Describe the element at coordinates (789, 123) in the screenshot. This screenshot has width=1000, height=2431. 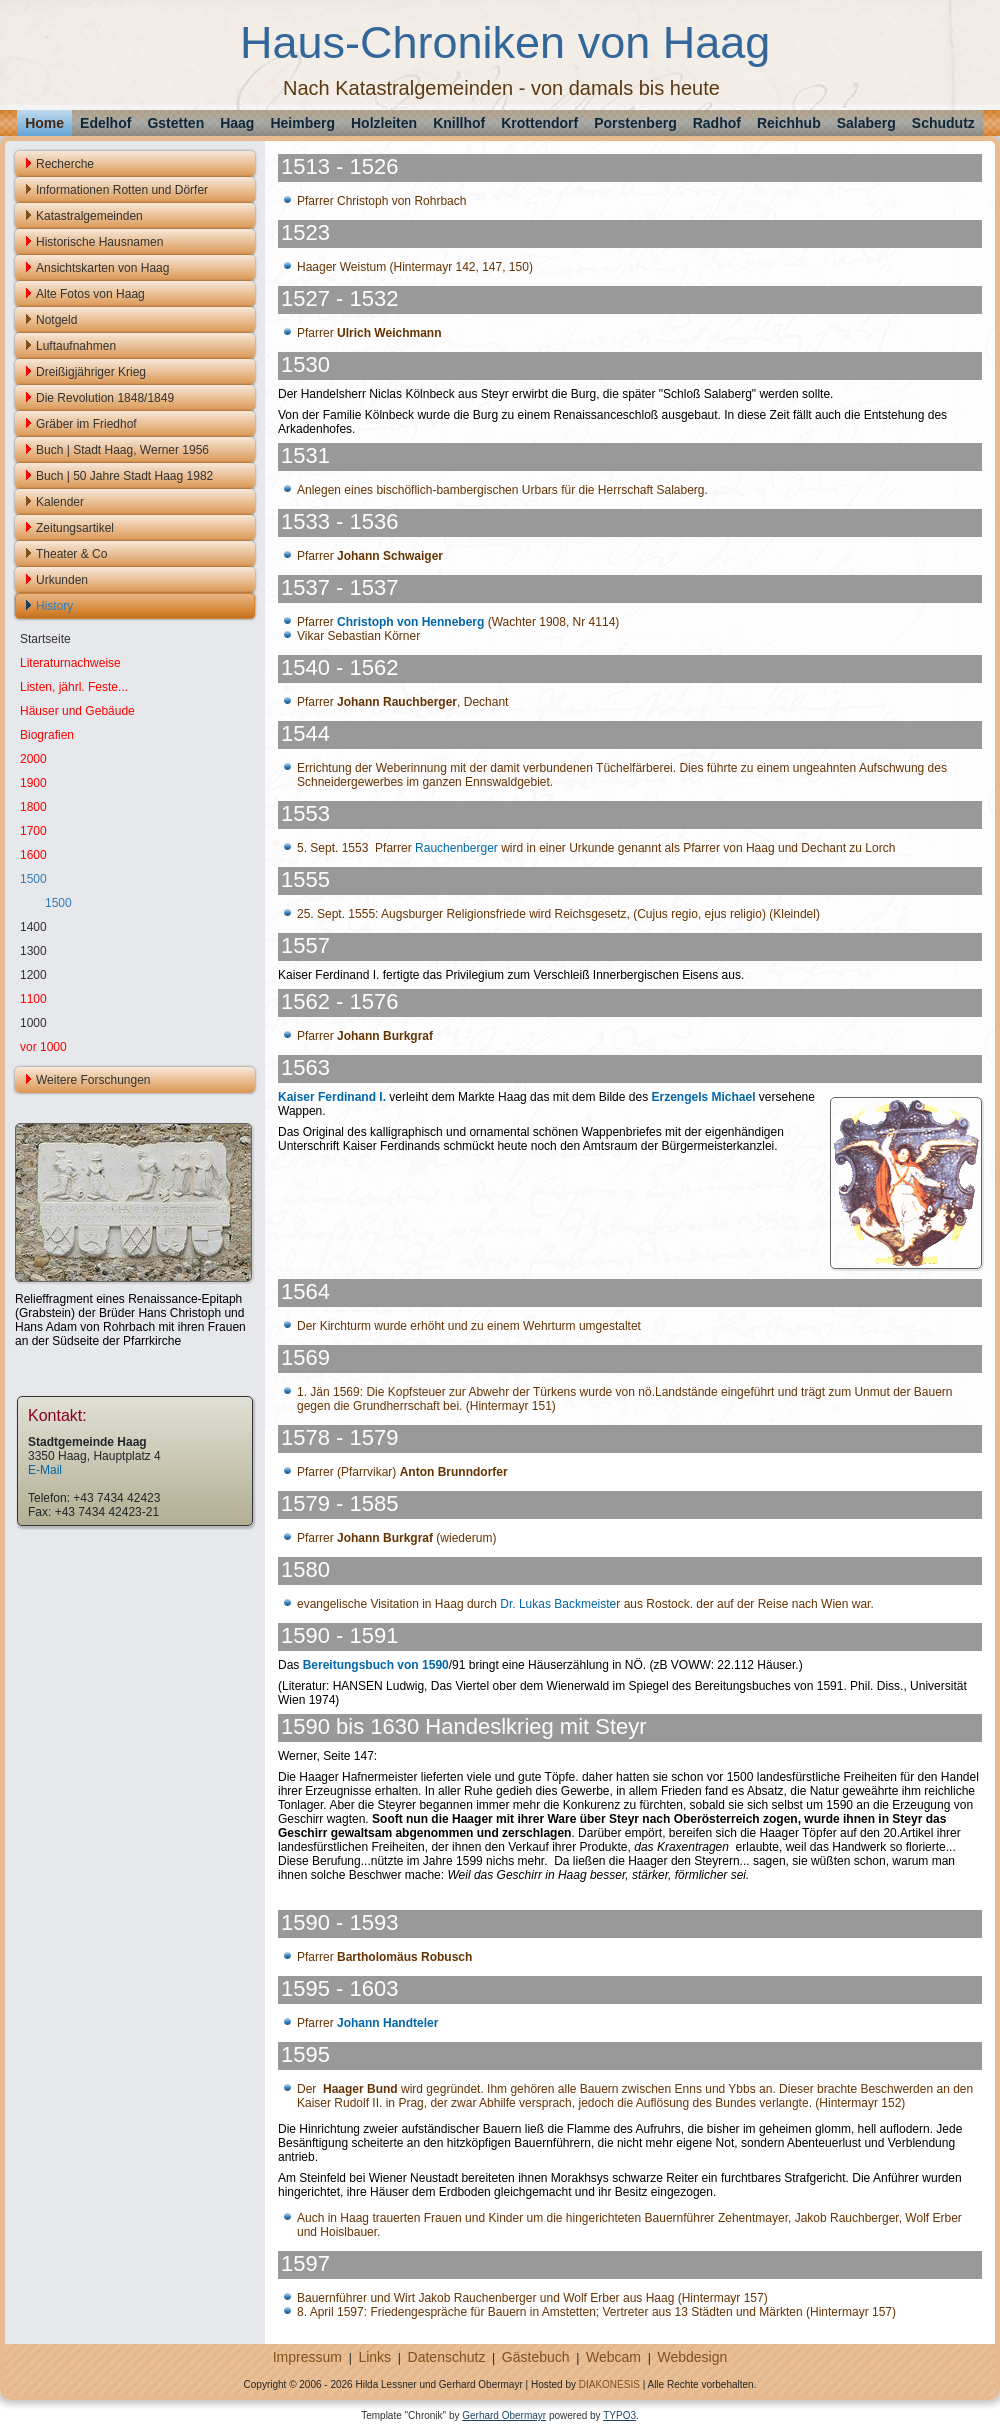
I see `Reichhub` at that location.